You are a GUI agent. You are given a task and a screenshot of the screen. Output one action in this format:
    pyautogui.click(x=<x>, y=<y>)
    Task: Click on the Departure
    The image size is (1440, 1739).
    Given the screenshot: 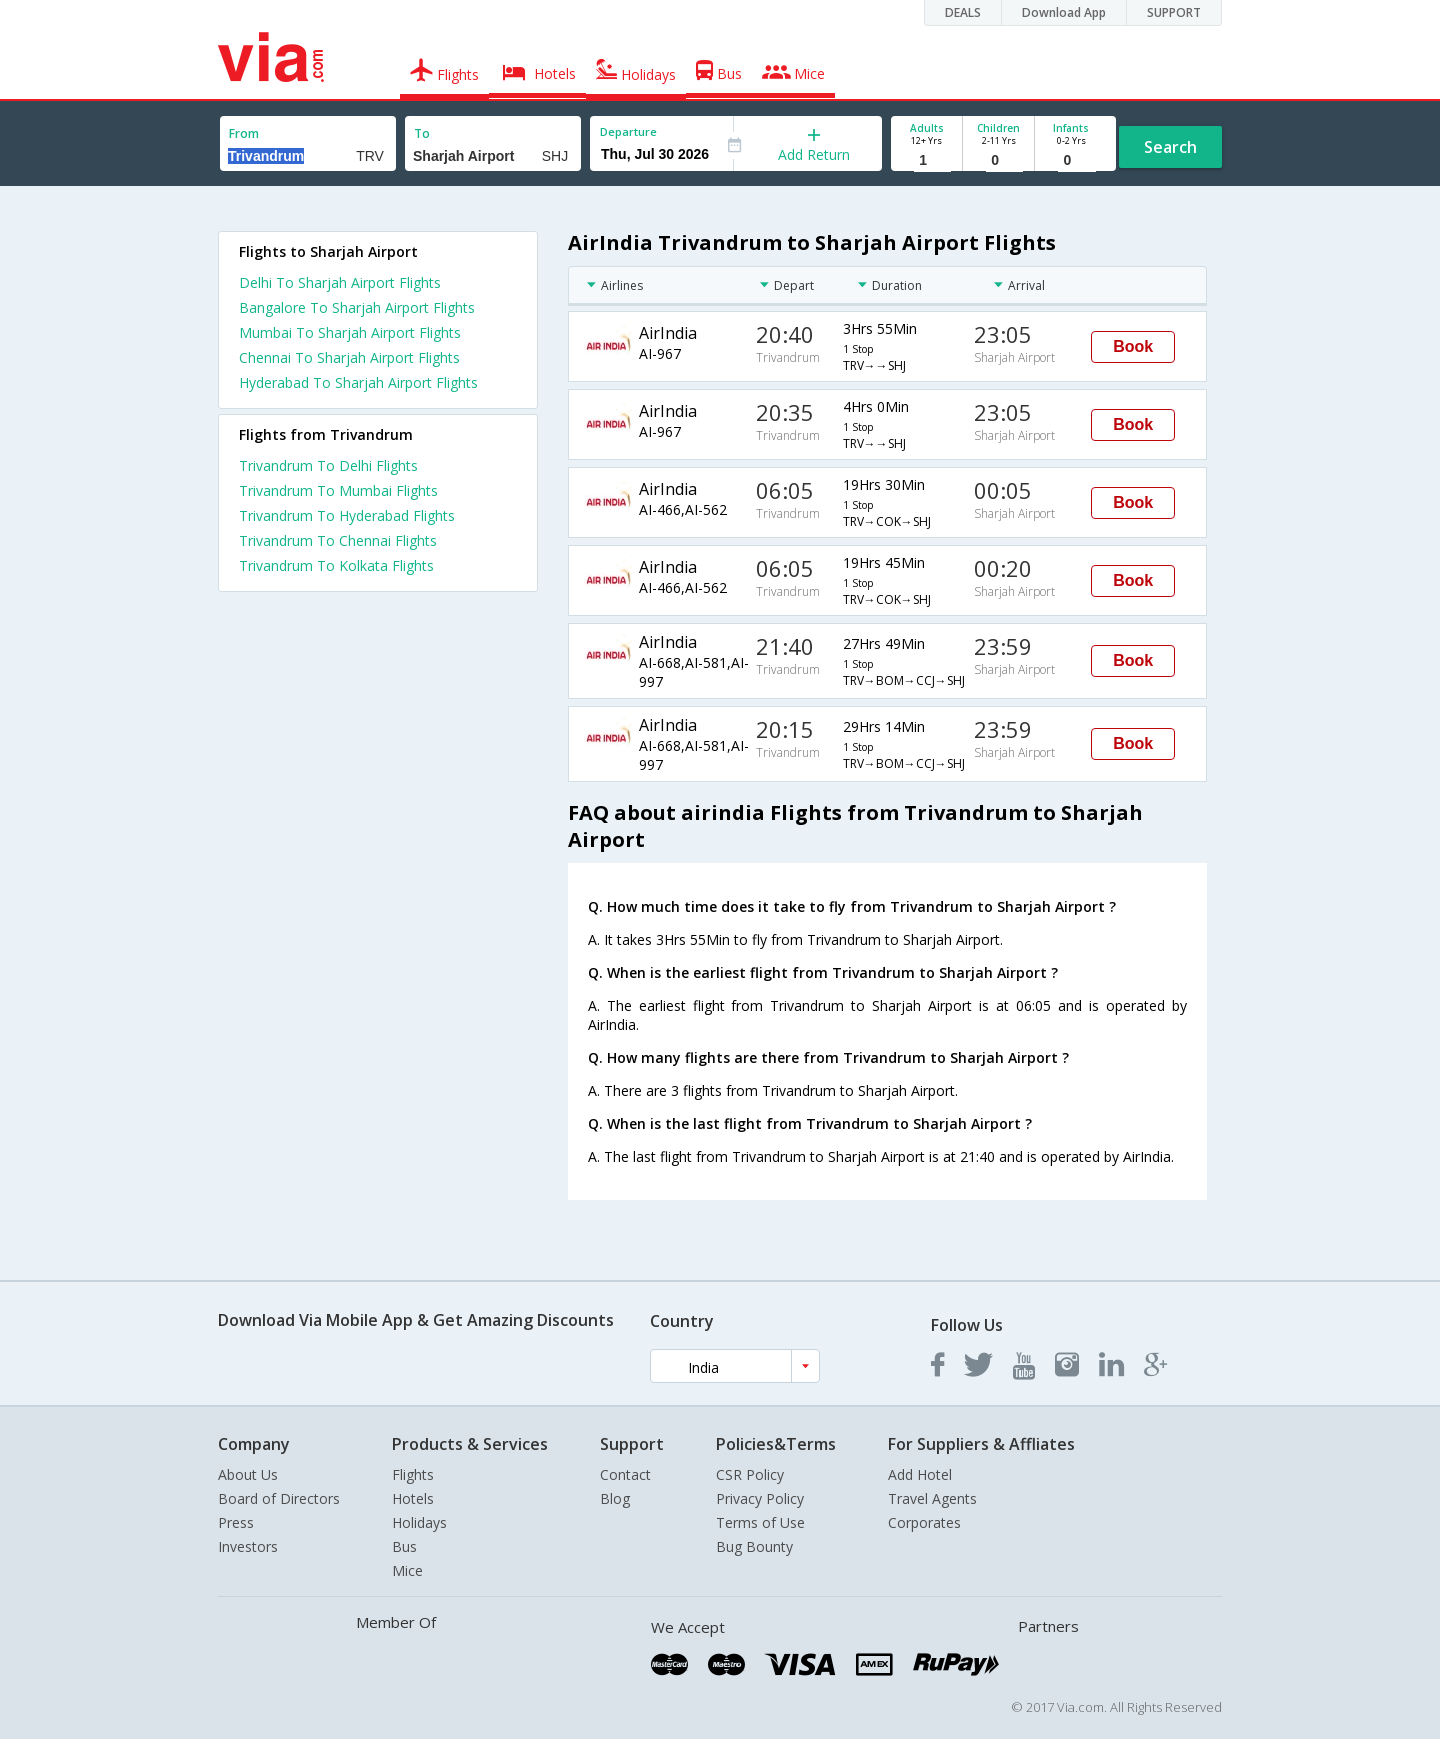 What is the action you would take?
    pyautogui.click(x=628, y=131)
    